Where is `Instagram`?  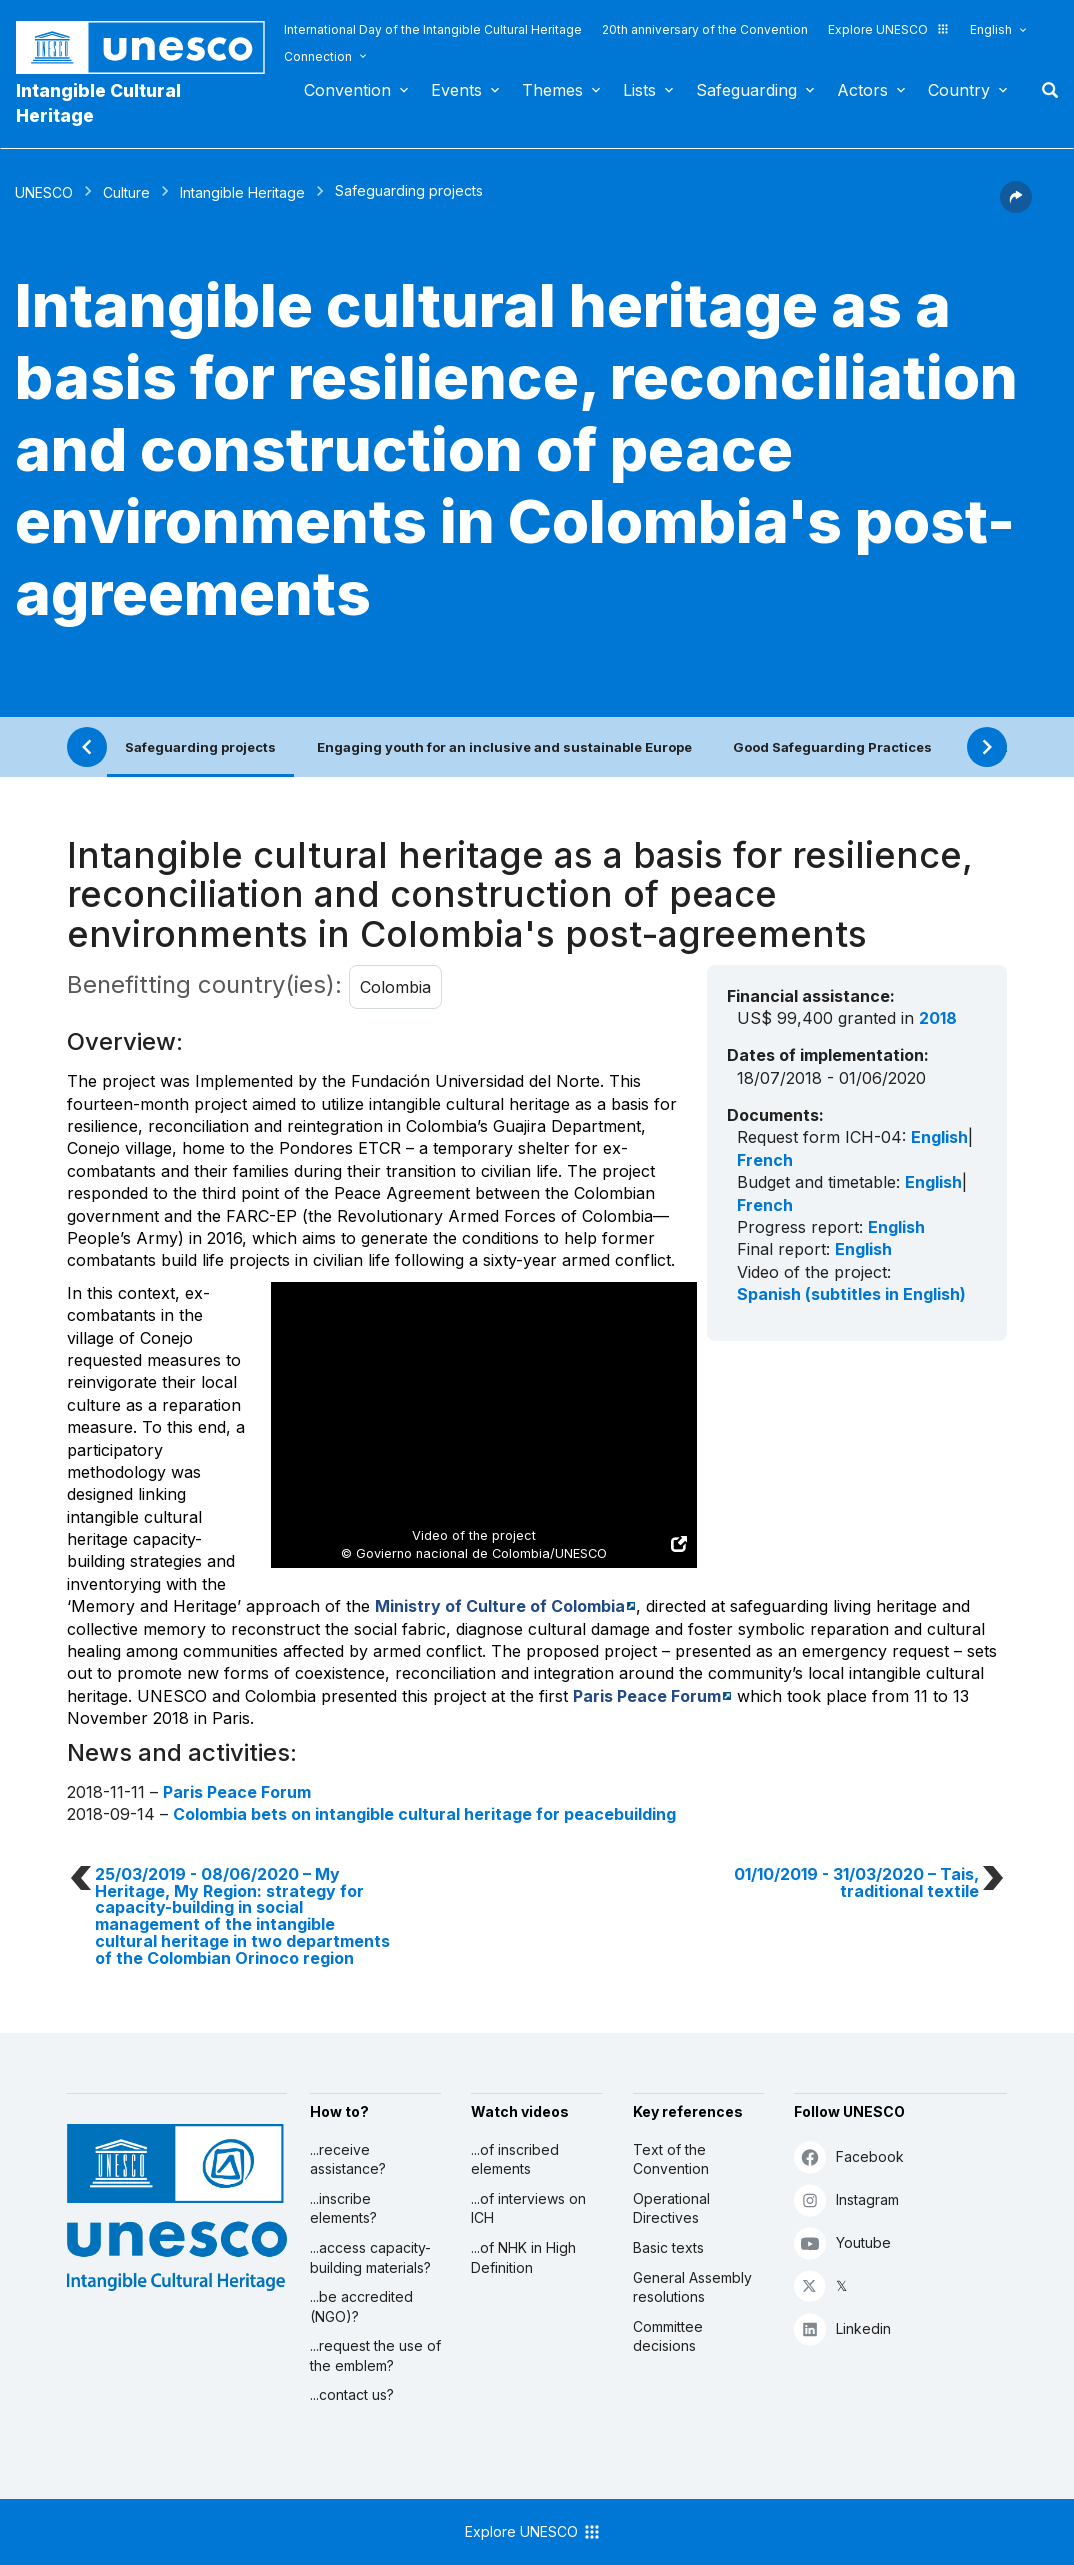
Instagram is located at coordinates (846, 2199).